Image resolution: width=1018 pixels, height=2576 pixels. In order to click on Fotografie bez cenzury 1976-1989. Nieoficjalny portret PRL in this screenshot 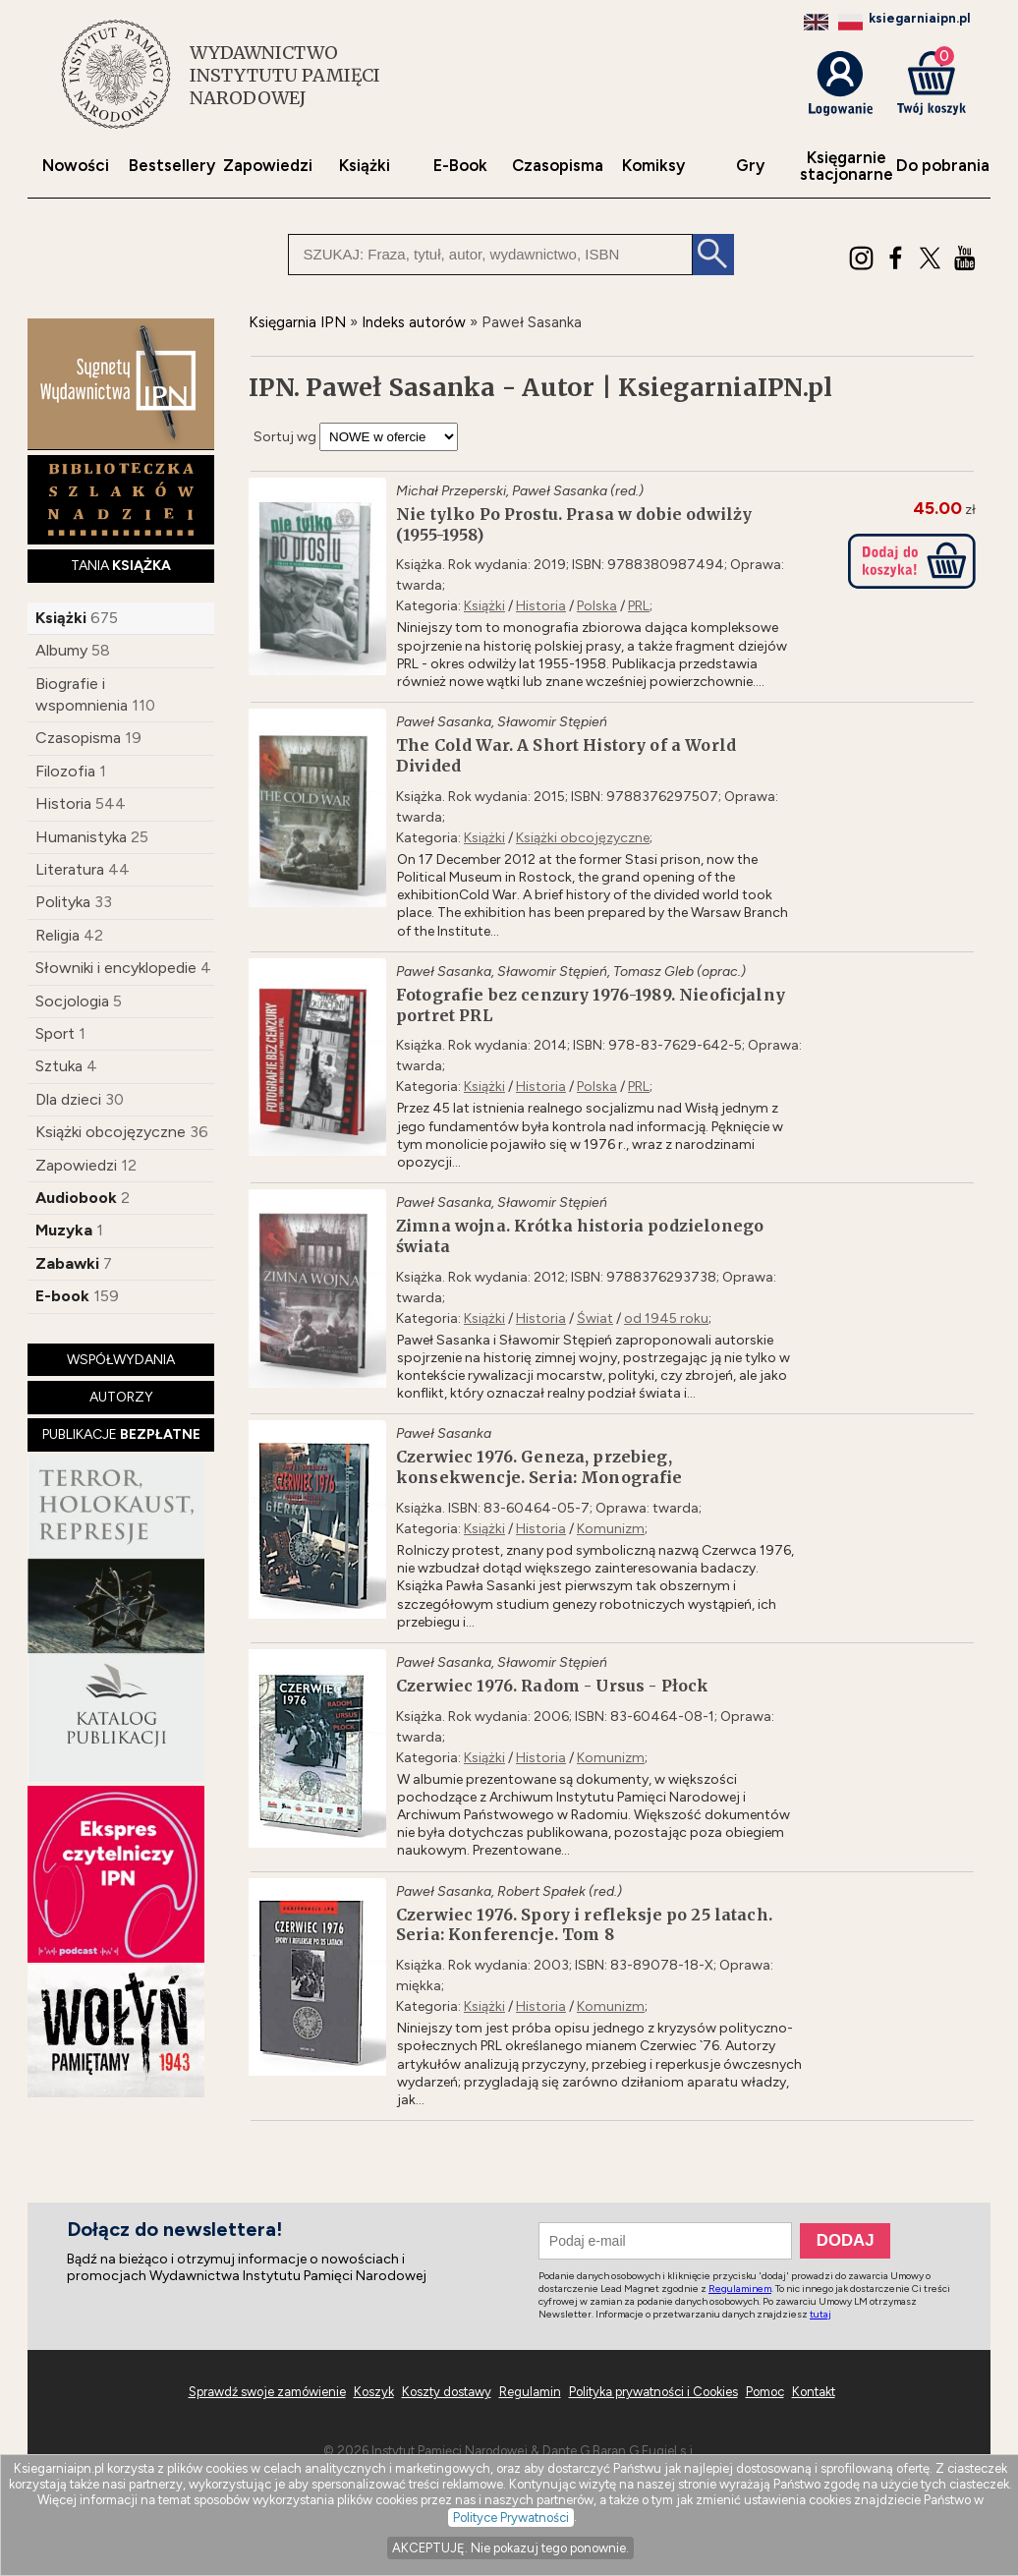, I will do `click(590, 1005)`.